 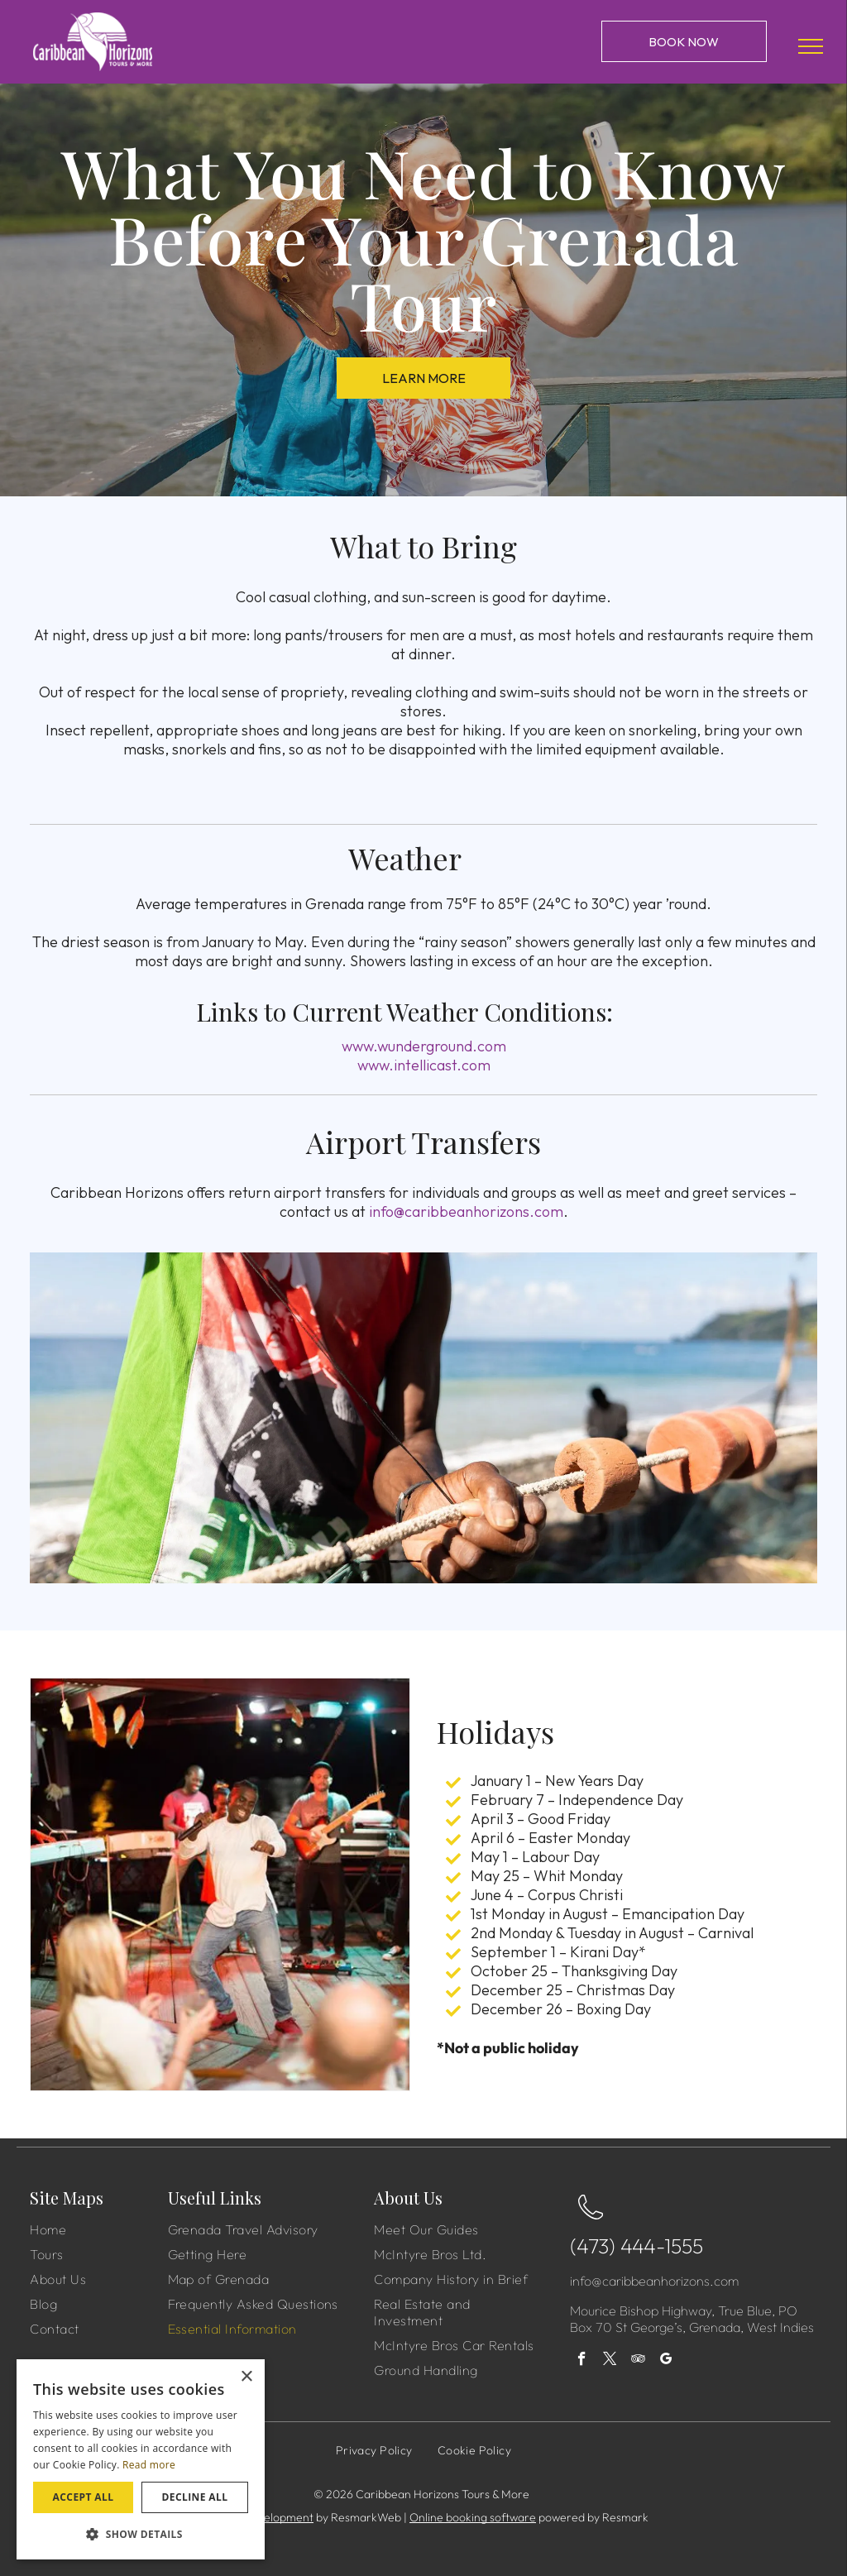 I want to click on www.wunderground.com, so click(x=424, y=1046).